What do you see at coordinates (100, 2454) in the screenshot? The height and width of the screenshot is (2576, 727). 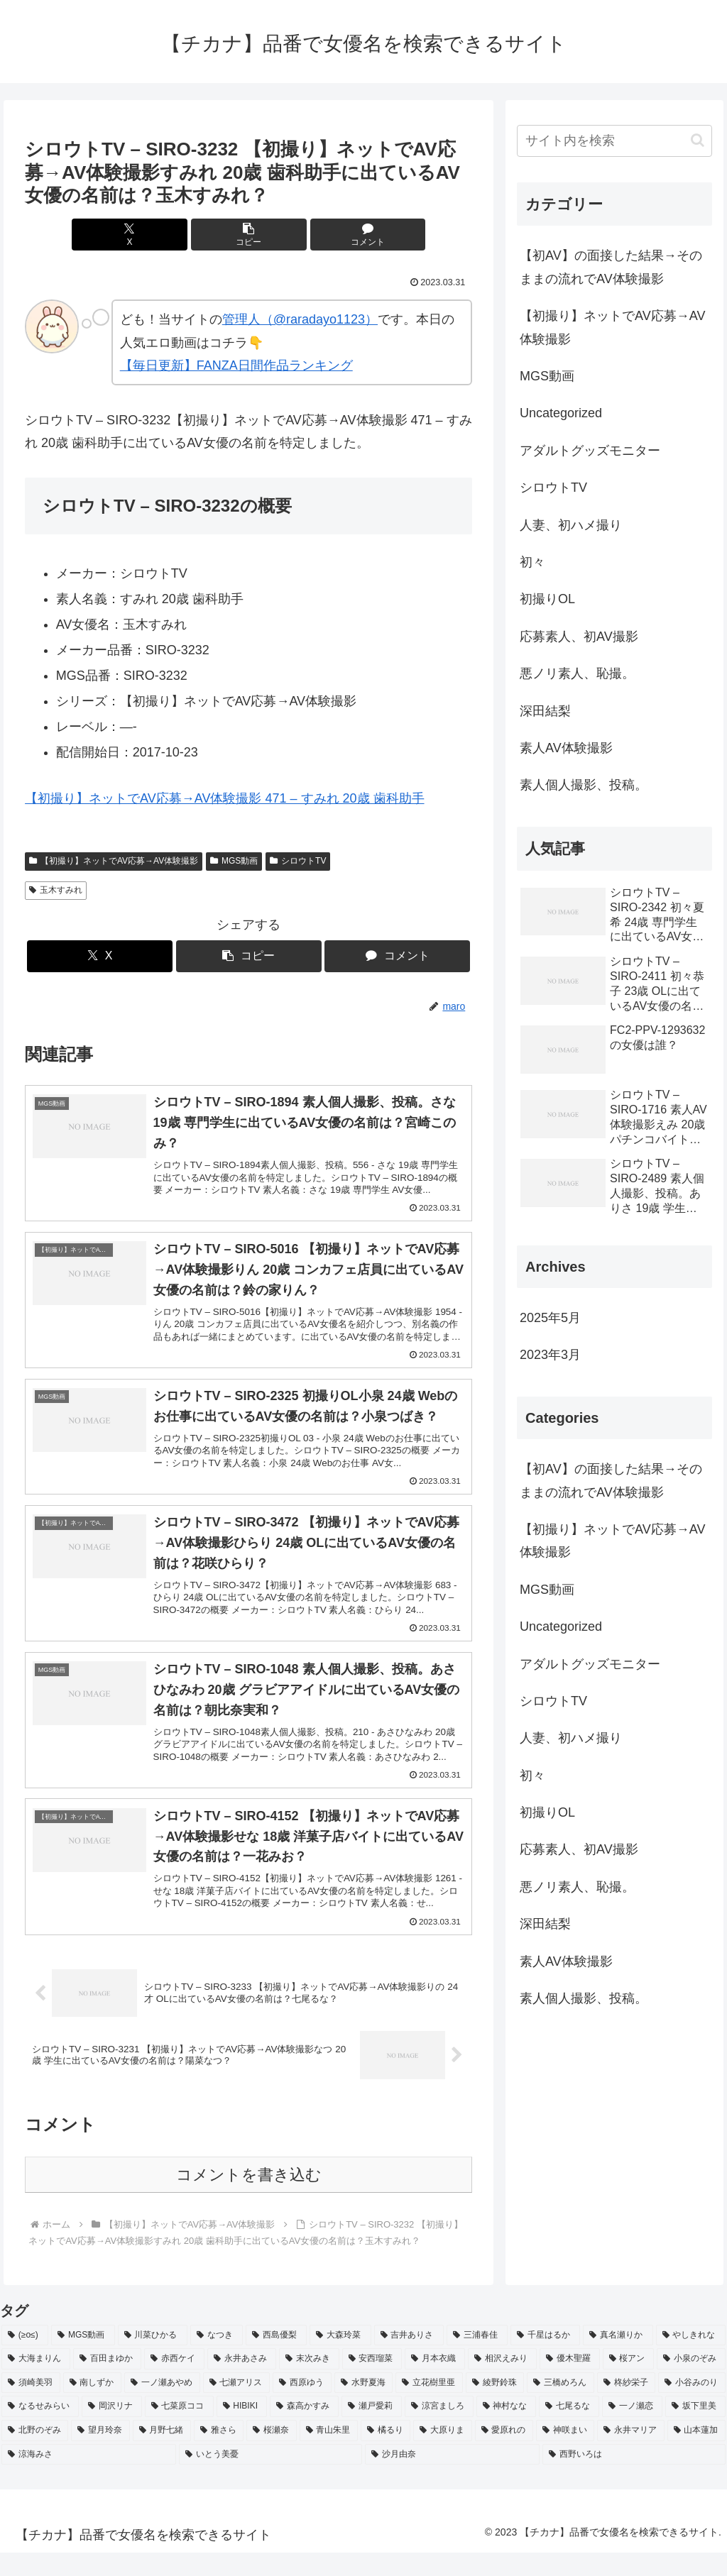 I see `[望月玲奈 (2個の項目)]` at bounding box center [100, 2454].